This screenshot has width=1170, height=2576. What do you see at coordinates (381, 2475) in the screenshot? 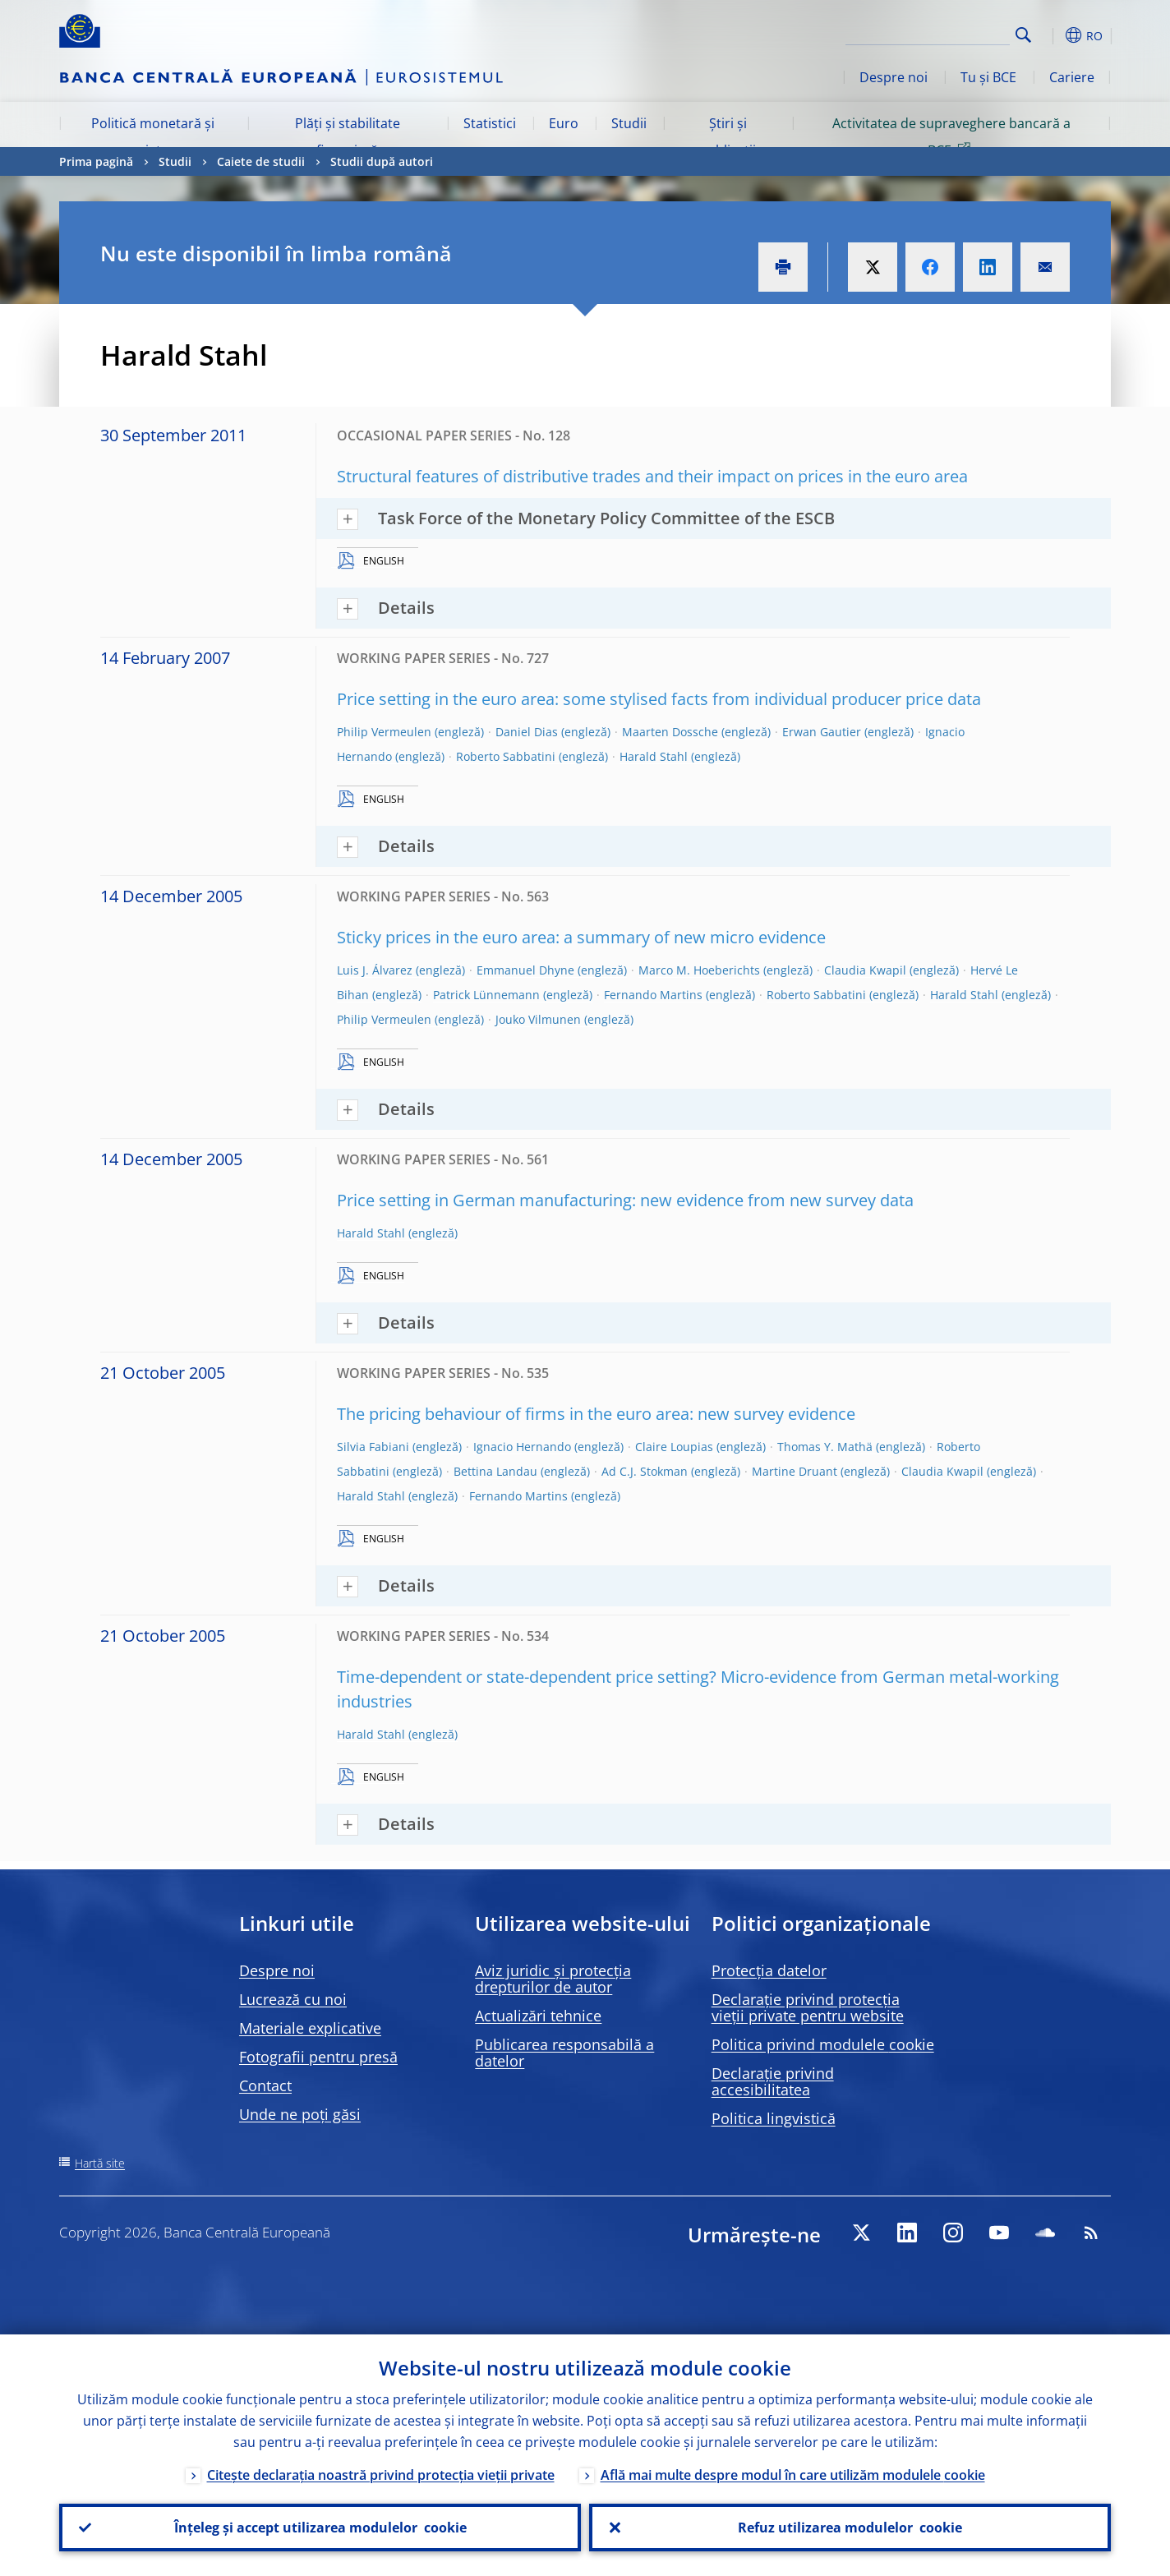
I see `Citește declarația noastră privind protecția vieții private` at bounding box center [381, 2475].